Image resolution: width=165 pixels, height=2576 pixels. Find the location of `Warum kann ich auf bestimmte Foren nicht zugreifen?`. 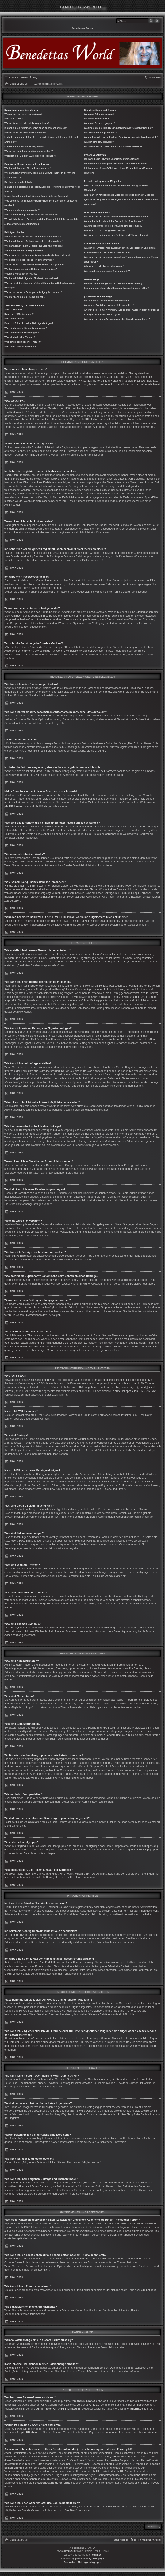

Warum kann ich auf bestimmte Foren nicht zugreifen? is located at coordinates (34, 264).